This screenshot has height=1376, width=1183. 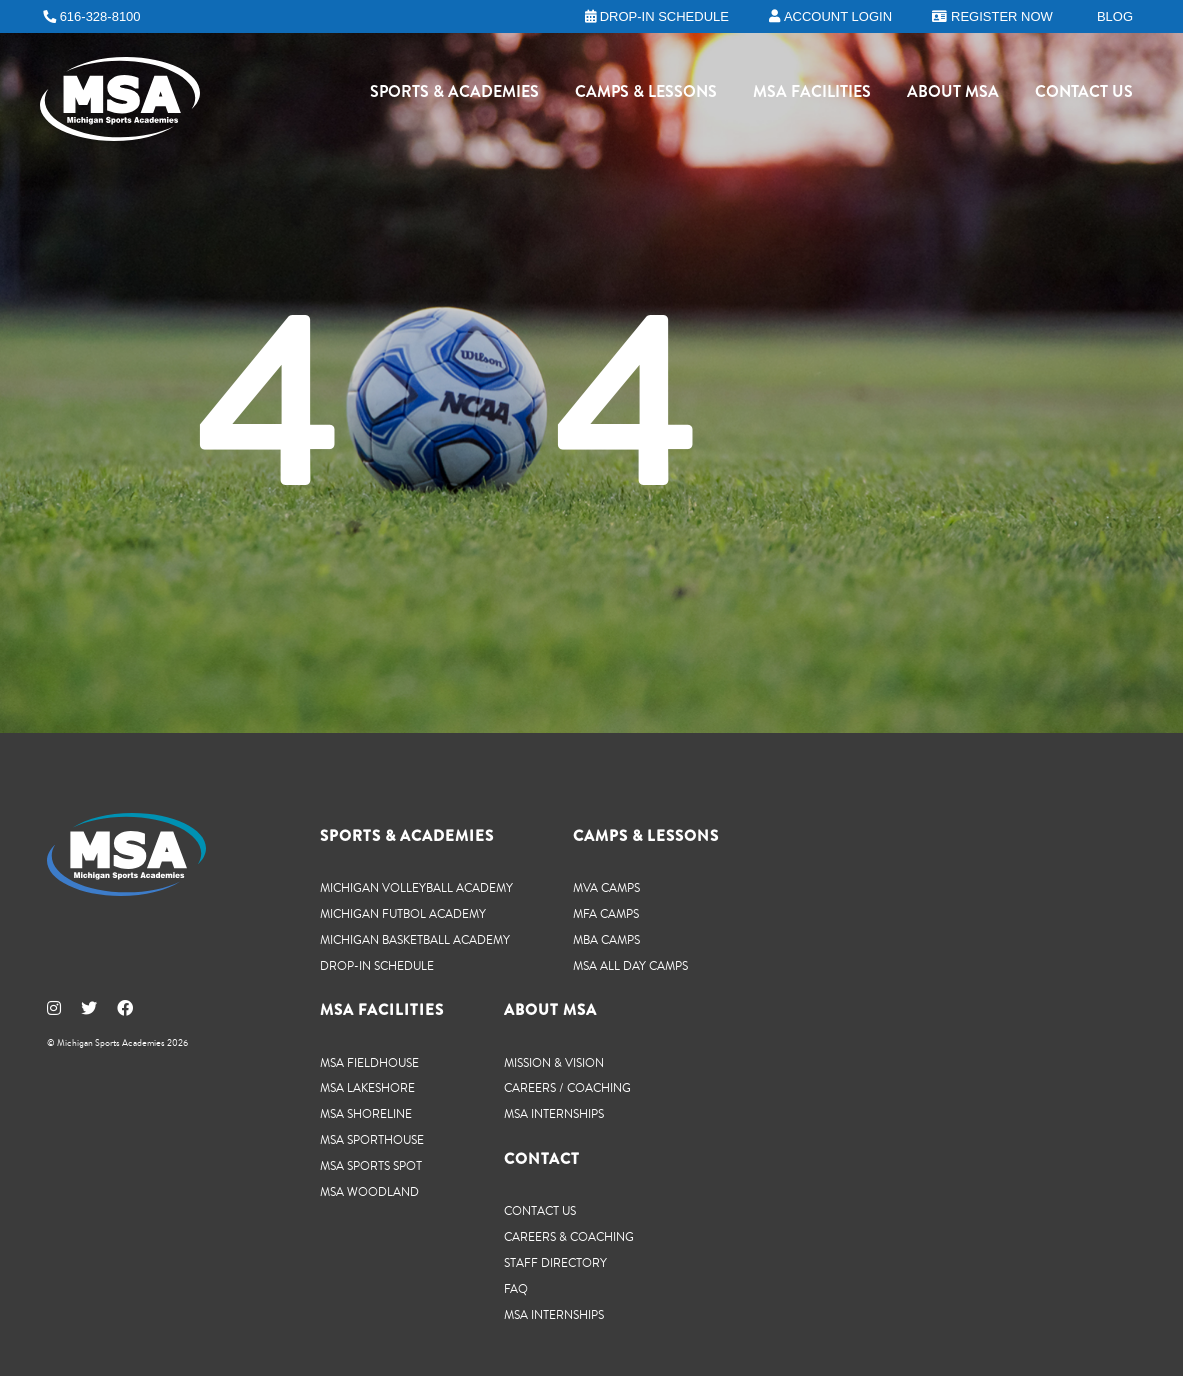 I want to click on Blog, so click(x=1115, y=16).